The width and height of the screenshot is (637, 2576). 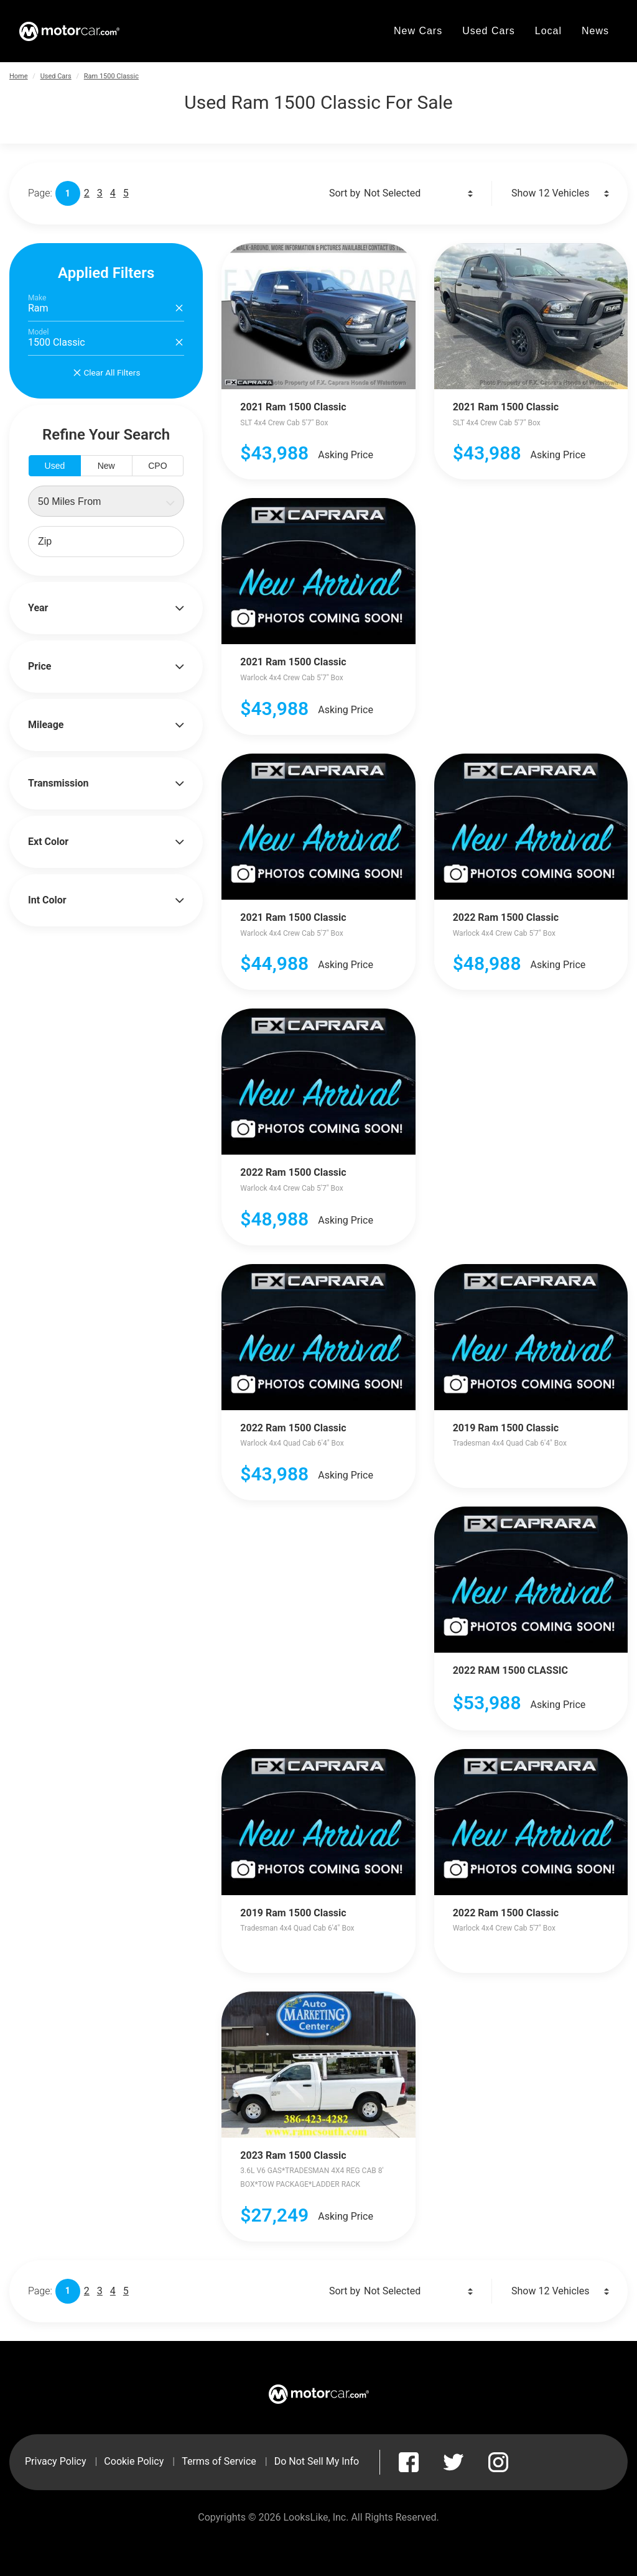 I want to click on New, so click(x=106, y=466).